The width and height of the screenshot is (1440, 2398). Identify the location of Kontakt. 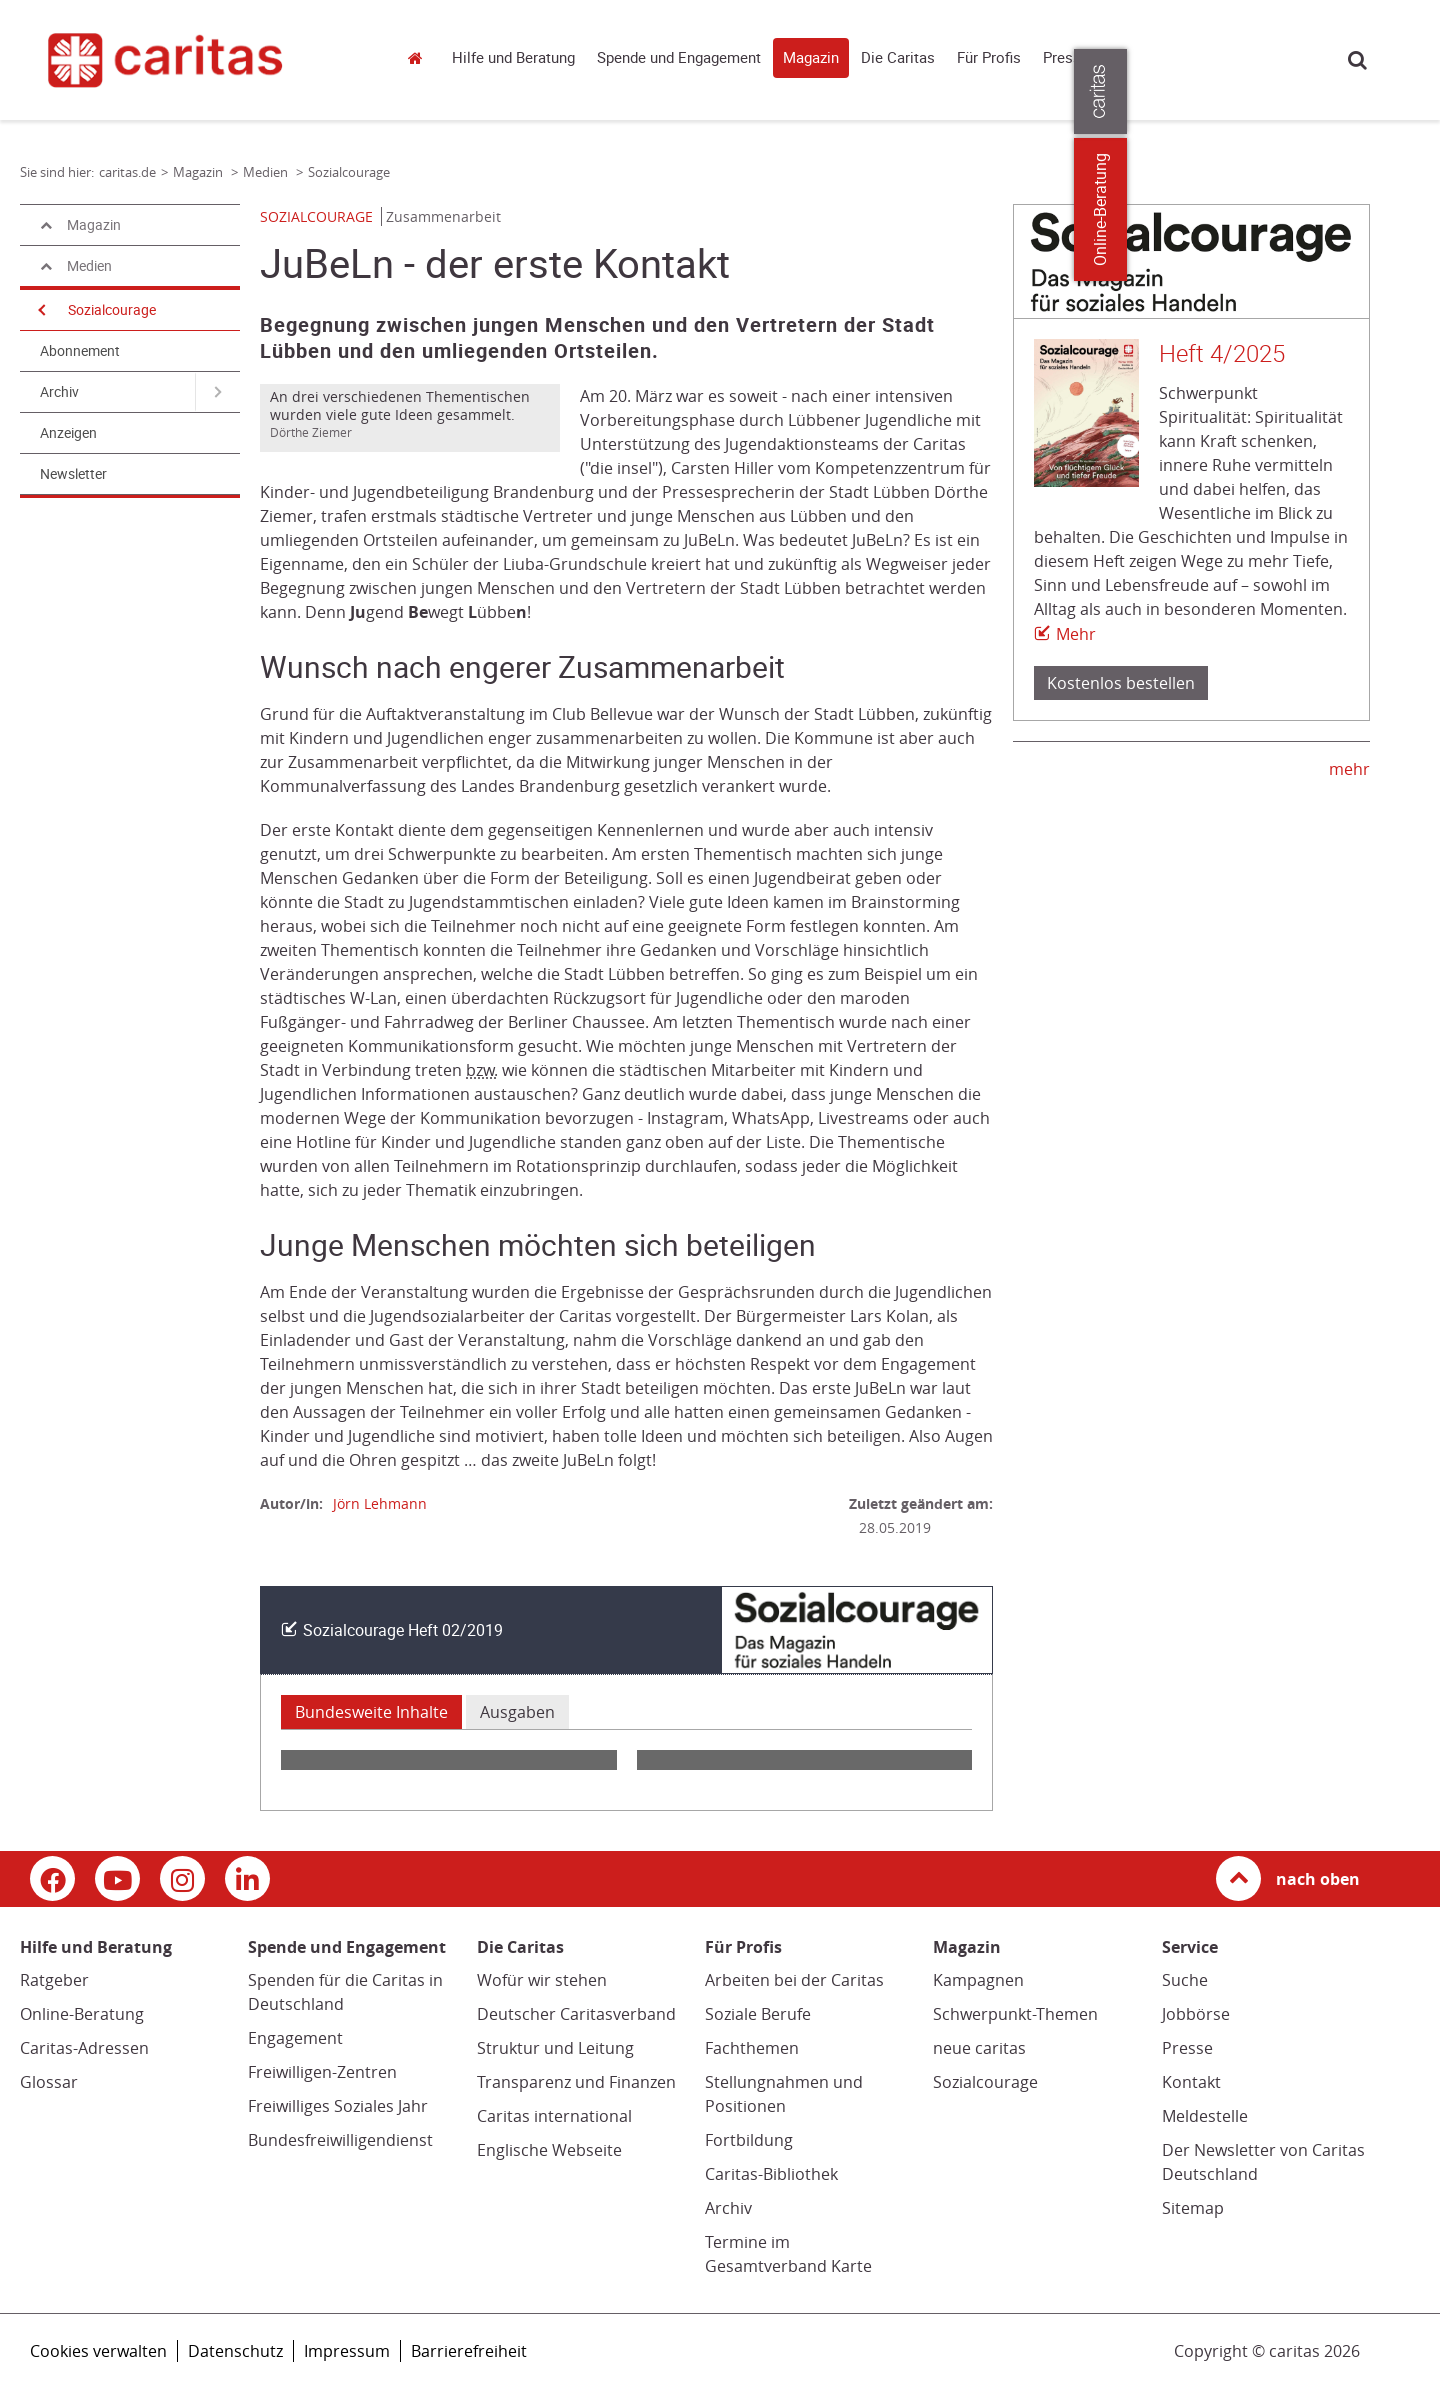
(1191, 2082).